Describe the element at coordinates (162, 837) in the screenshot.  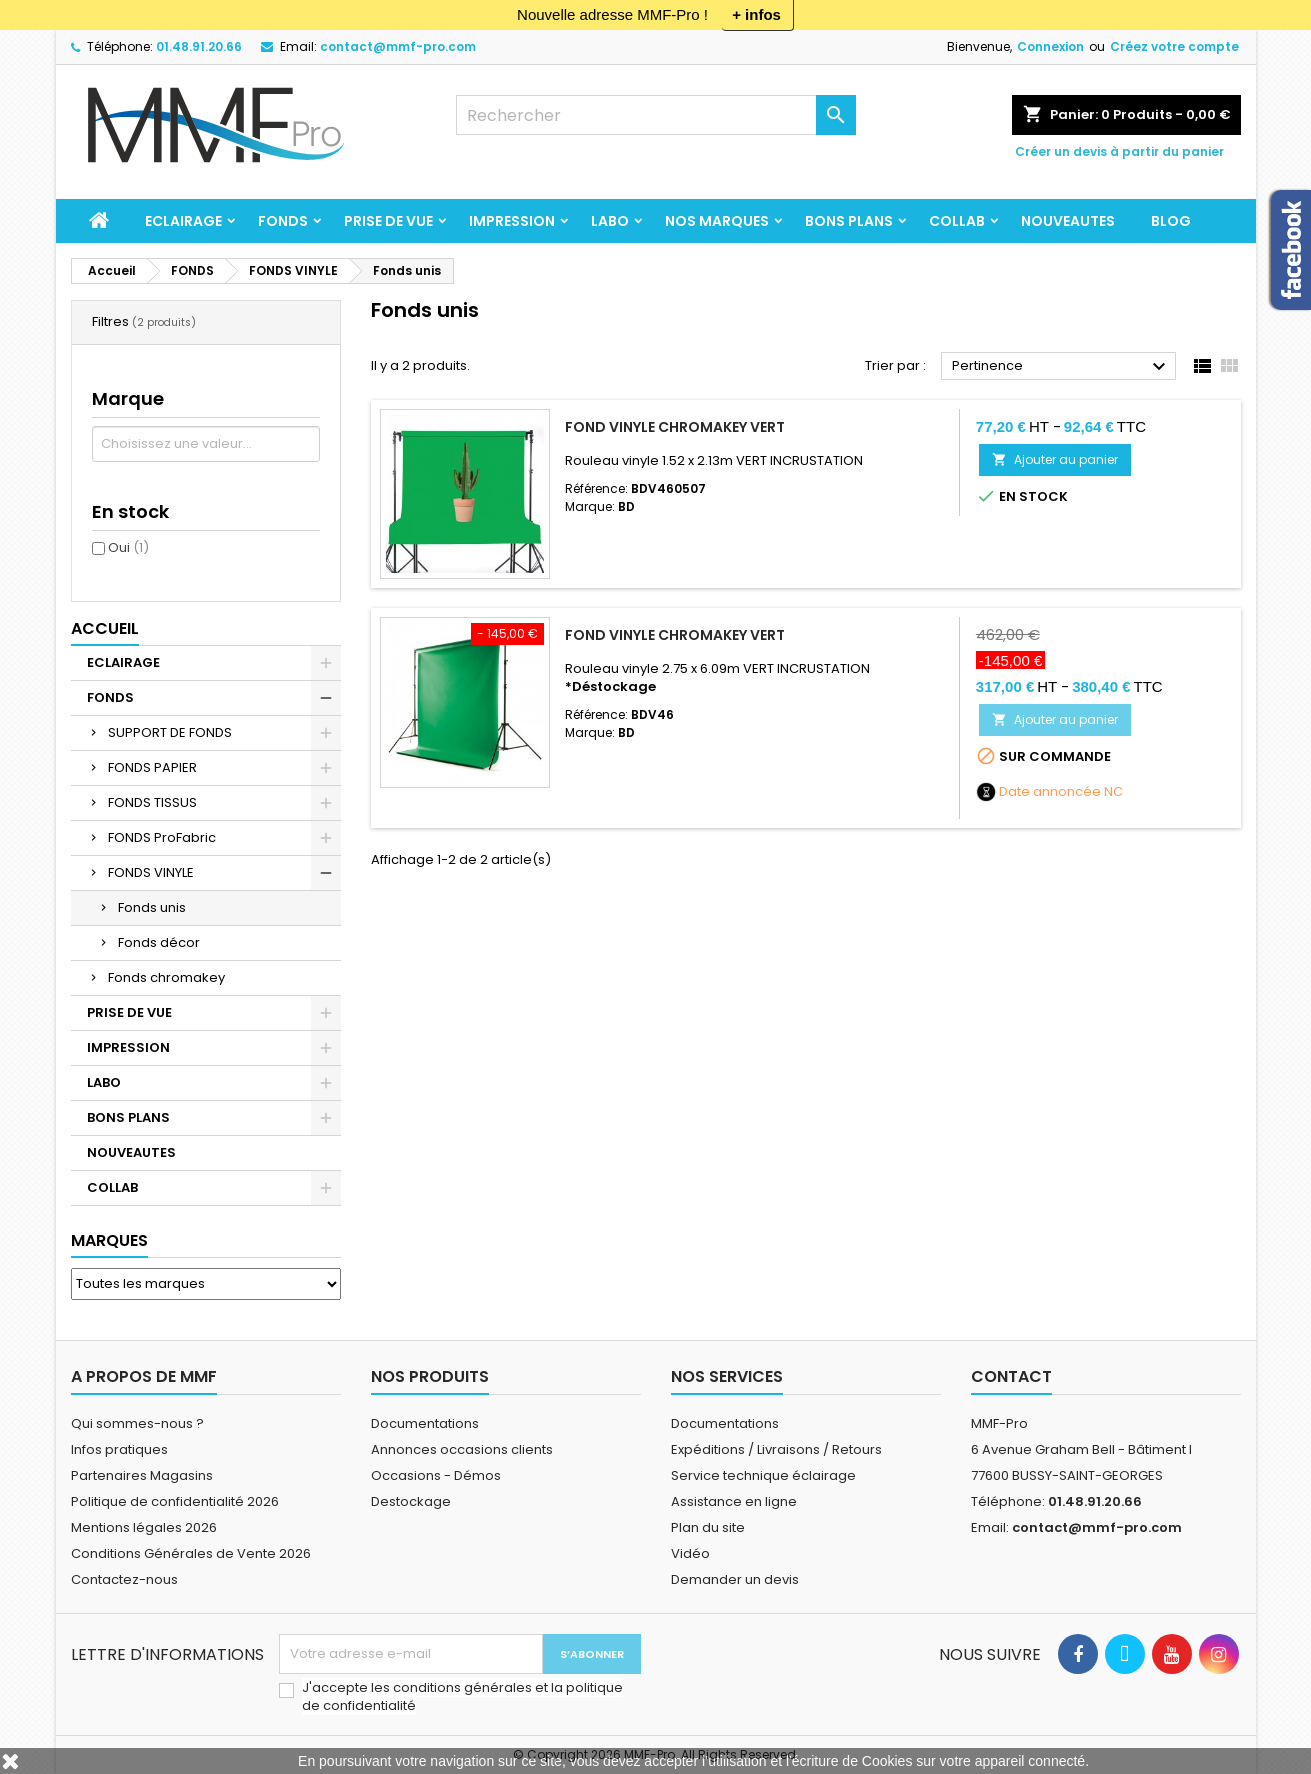
I see `FONDS ProFabric` at that location.